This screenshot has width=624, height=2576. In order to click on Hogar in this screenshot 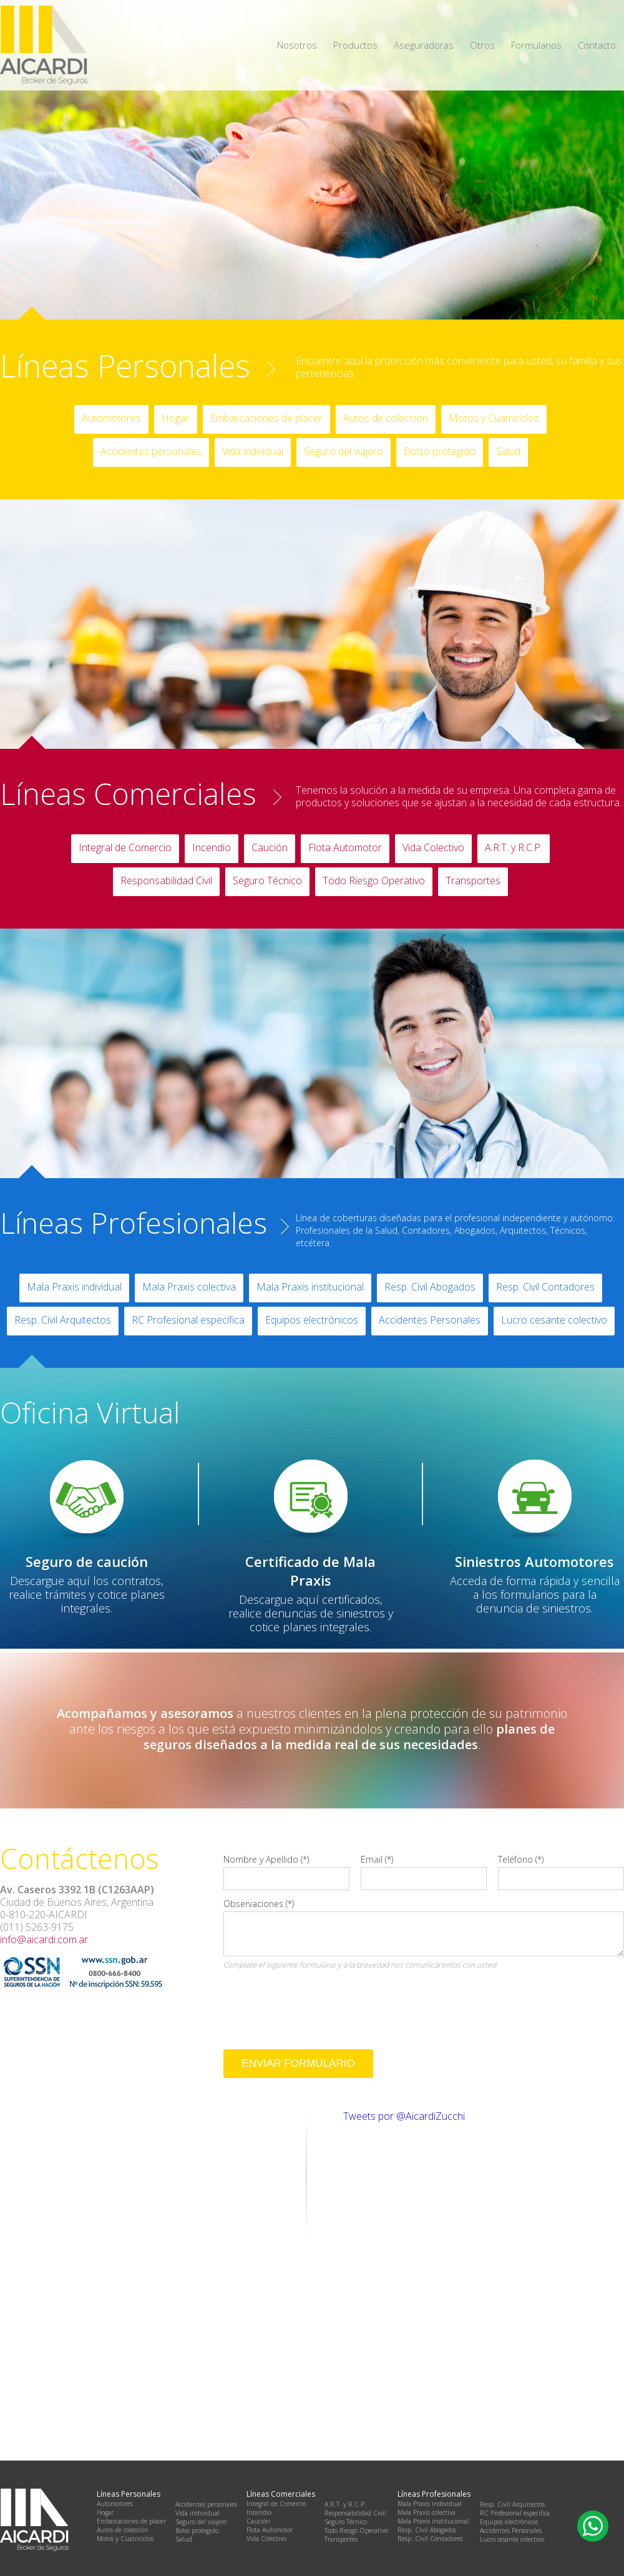, I will do `click(176, 418)`.